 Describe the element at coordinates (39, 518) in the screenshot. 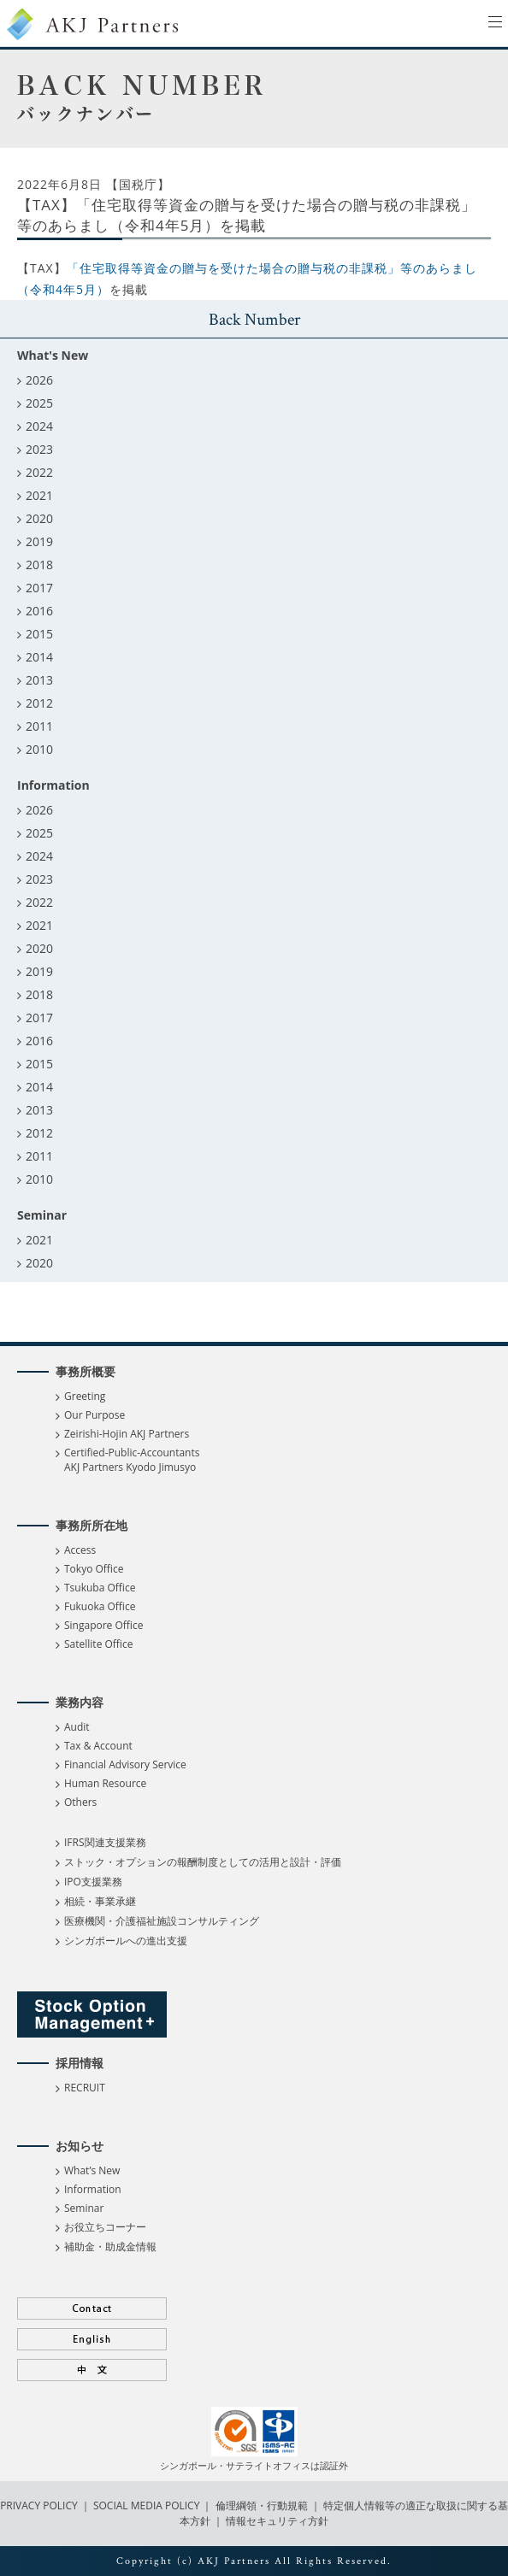

I see `2020` at that location.